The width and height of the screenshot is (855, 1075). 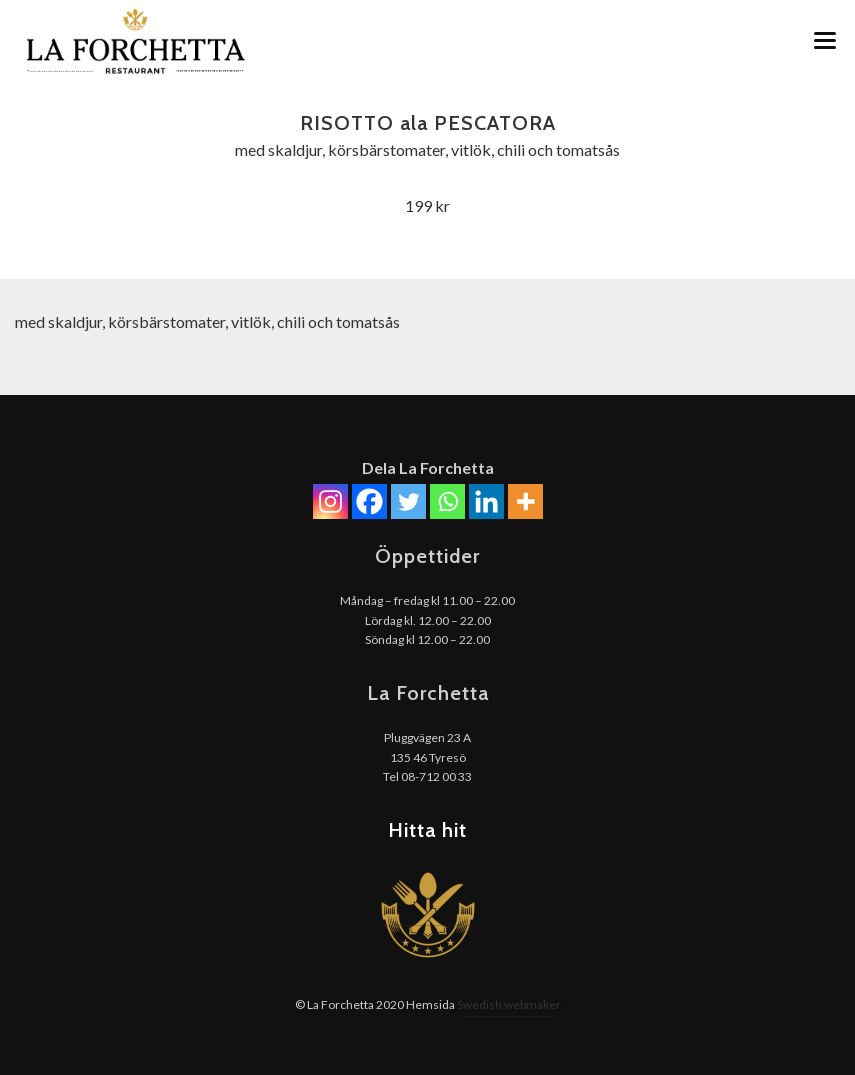 What do you see at coordinates (330, 501) in the screenshot?
I see `[Instagram]` at bounding box center [330, 501].